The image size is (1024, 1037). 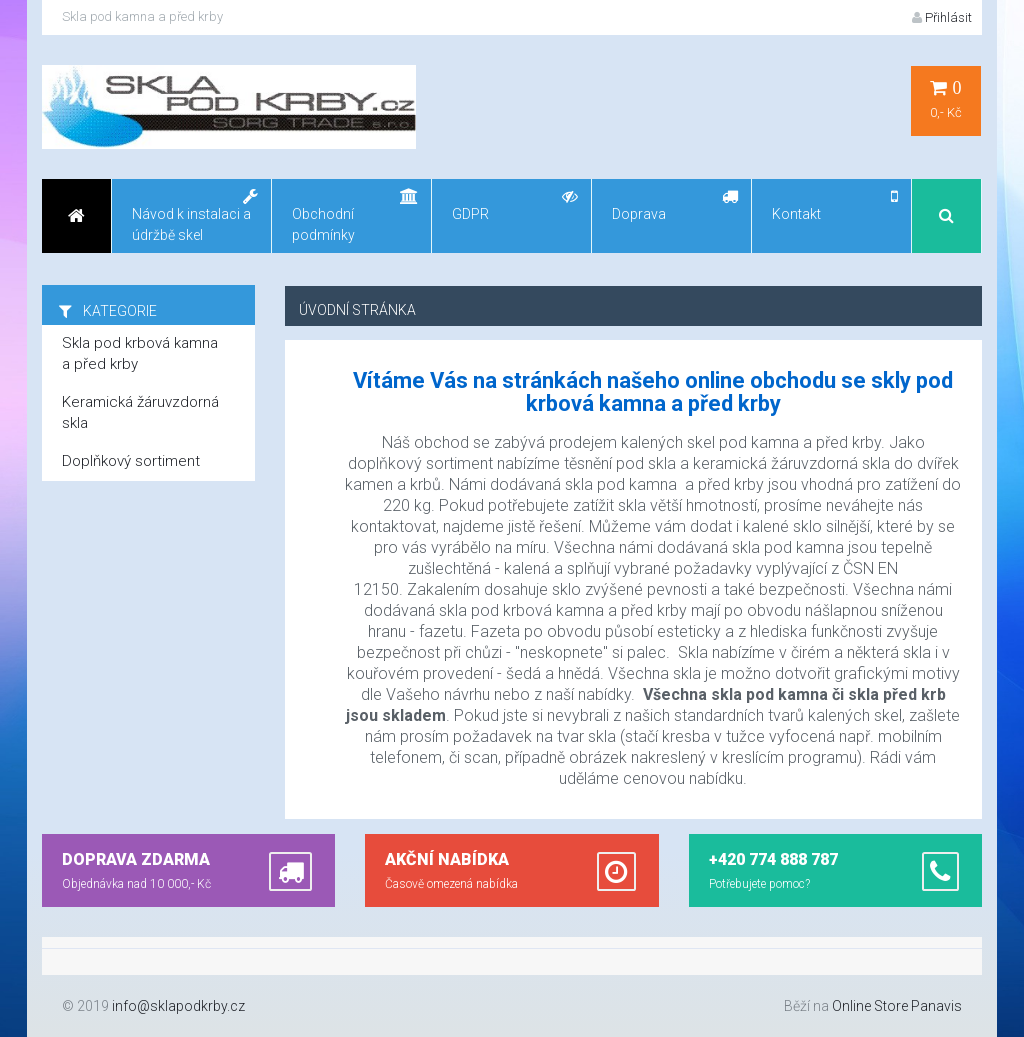 What do you see at coordinates (942, 17) in the screenshot?
I see `Přihlásit` at bounding box center [942, 17].